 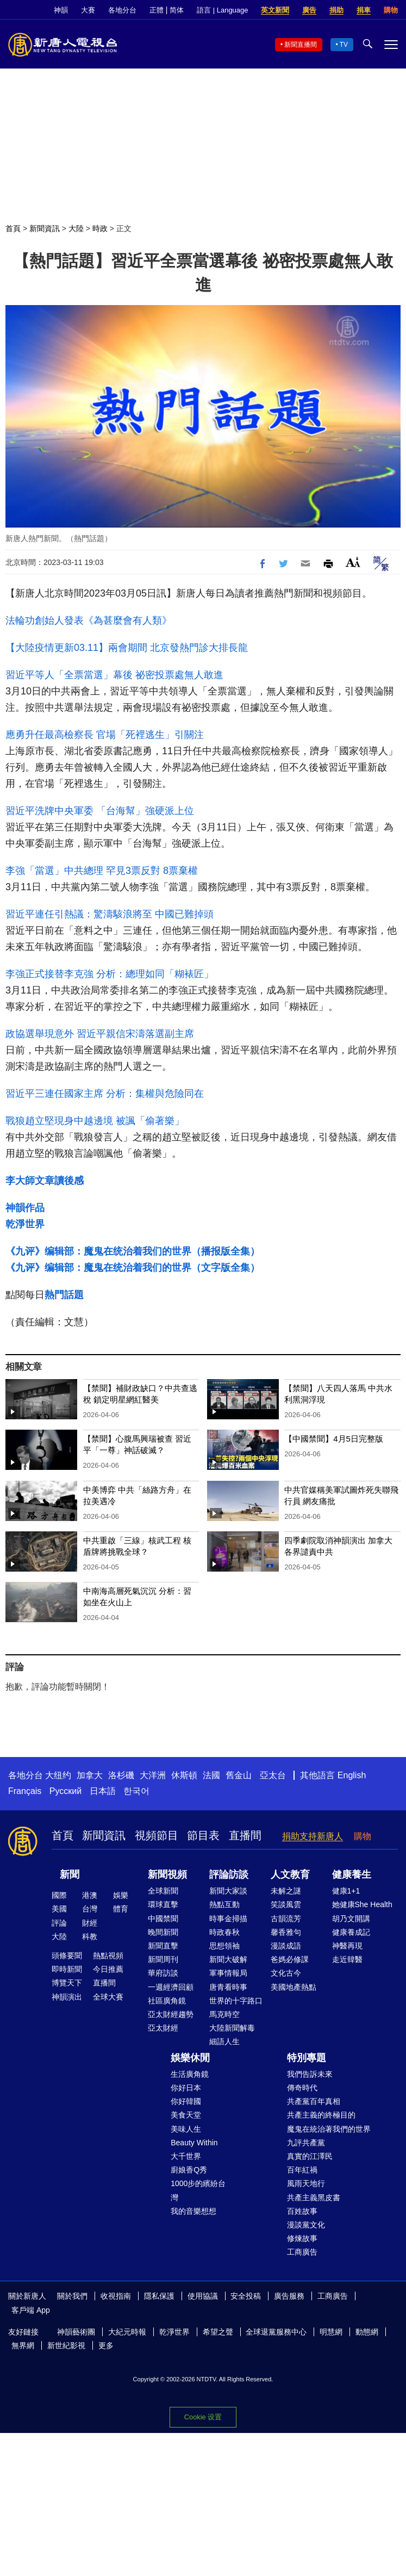 I want to click on 廣告, so click(x=309, y=10).